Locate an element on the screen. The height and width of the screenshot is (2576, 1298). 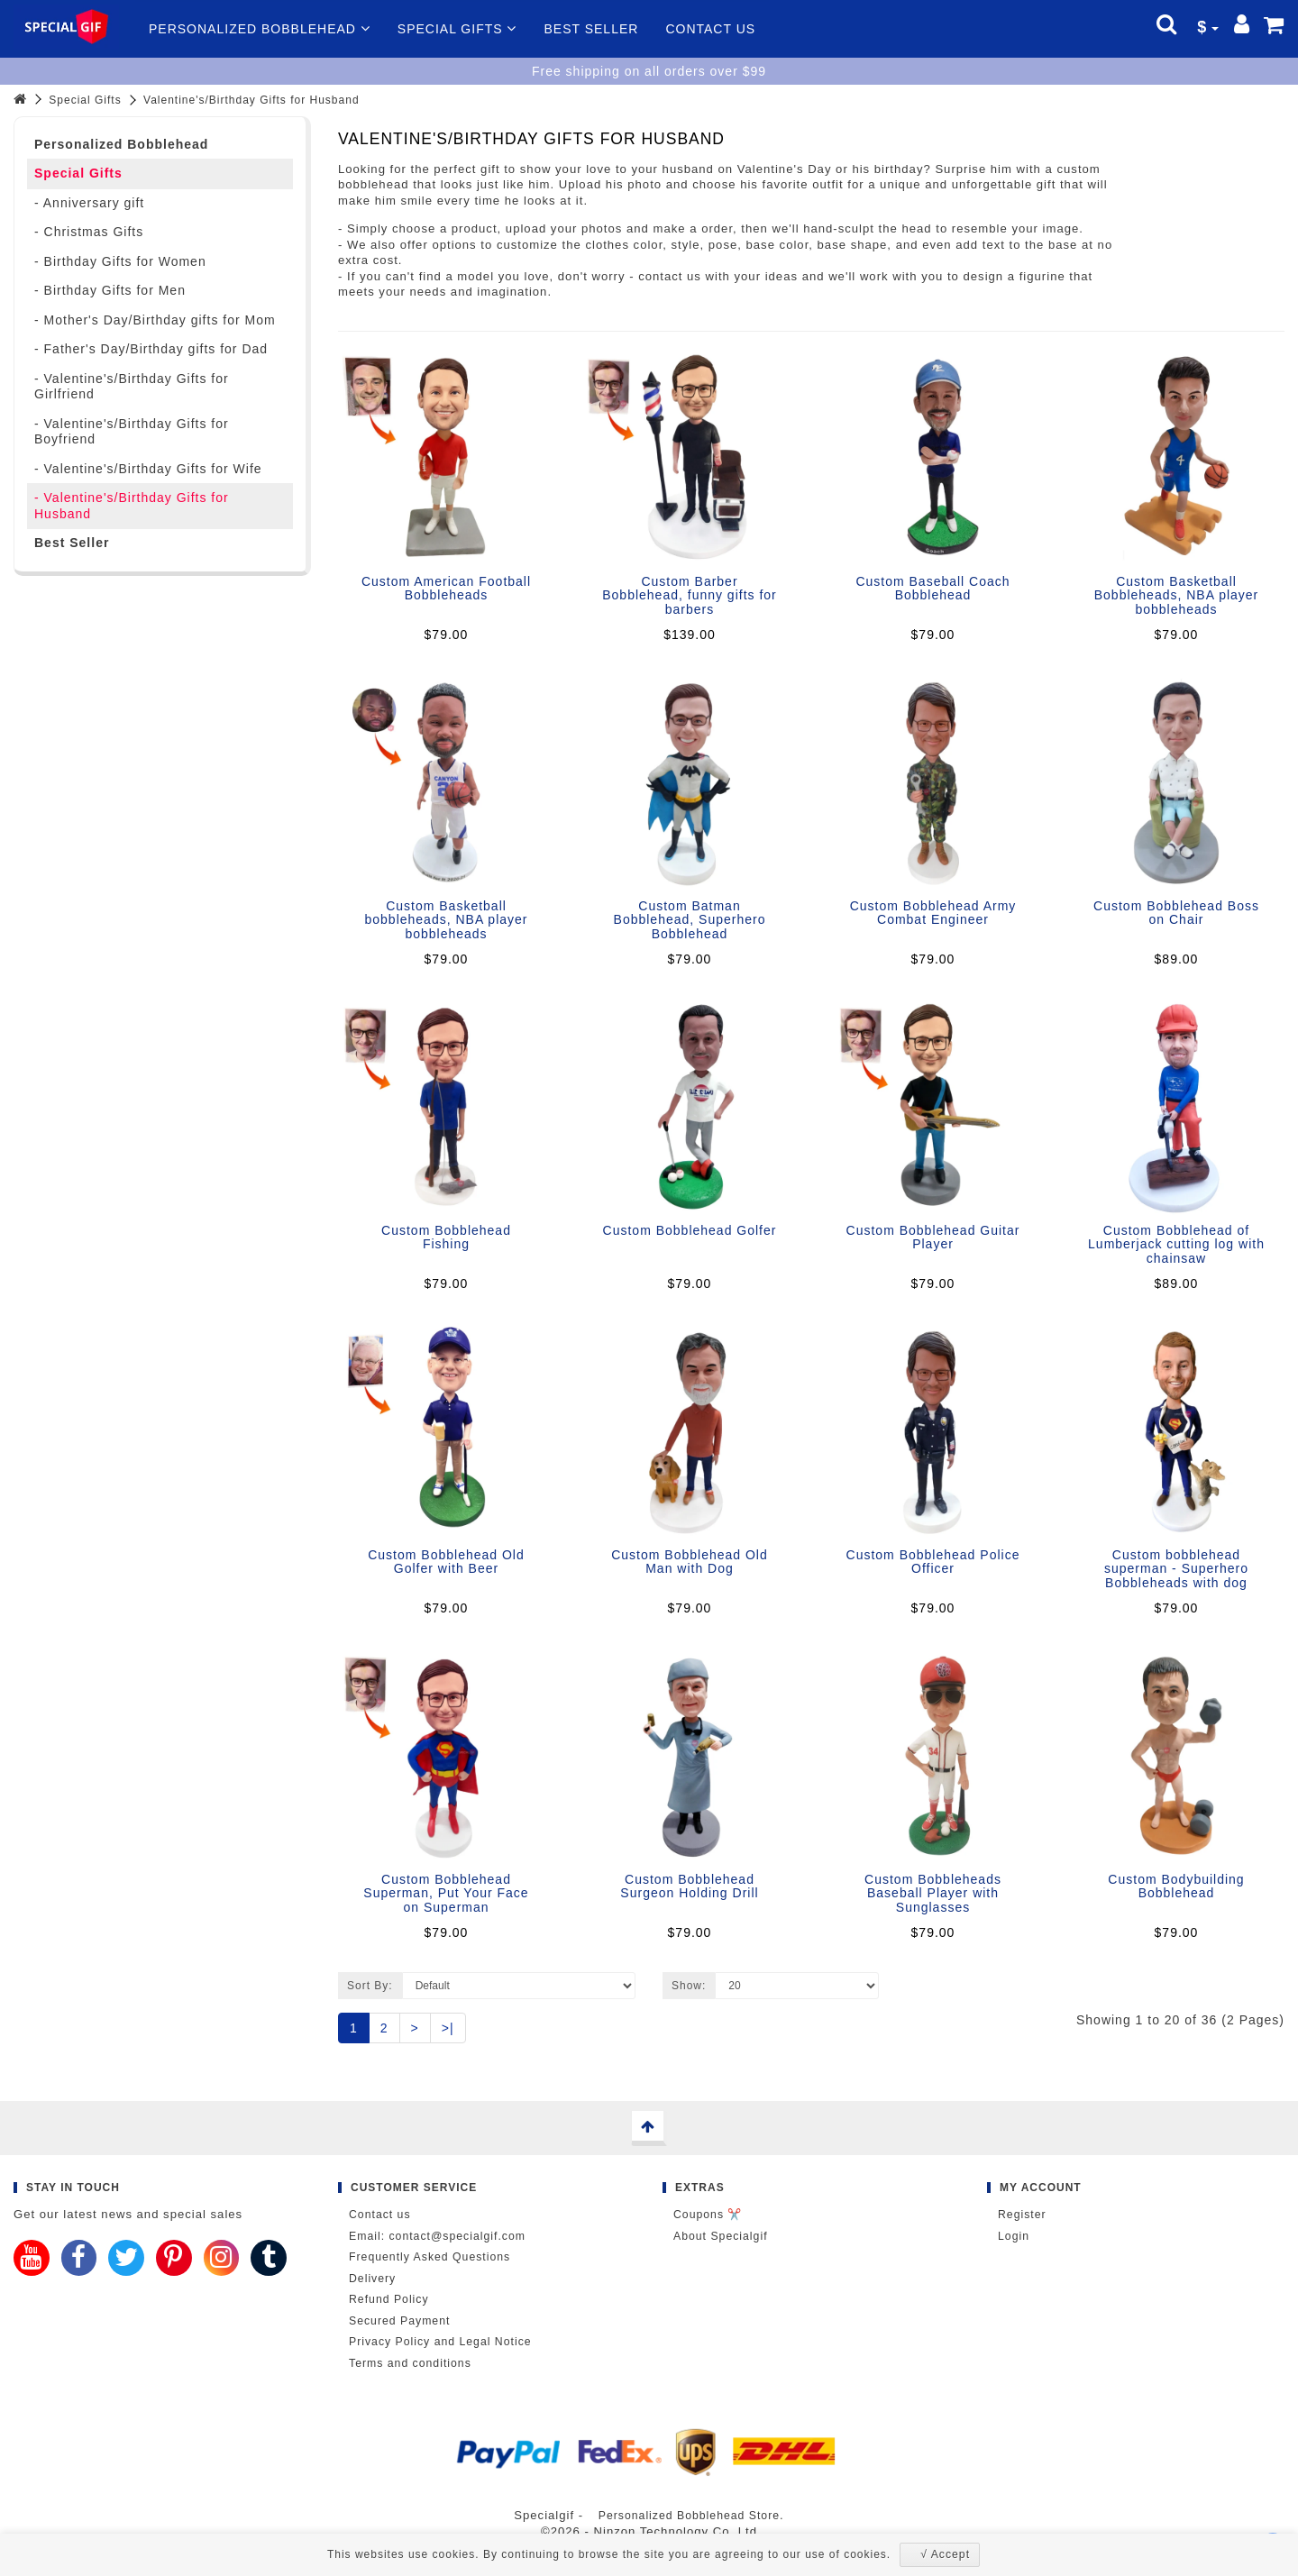
Custom Baseball Coach Bobblehead is located at coordinates (932, 588).